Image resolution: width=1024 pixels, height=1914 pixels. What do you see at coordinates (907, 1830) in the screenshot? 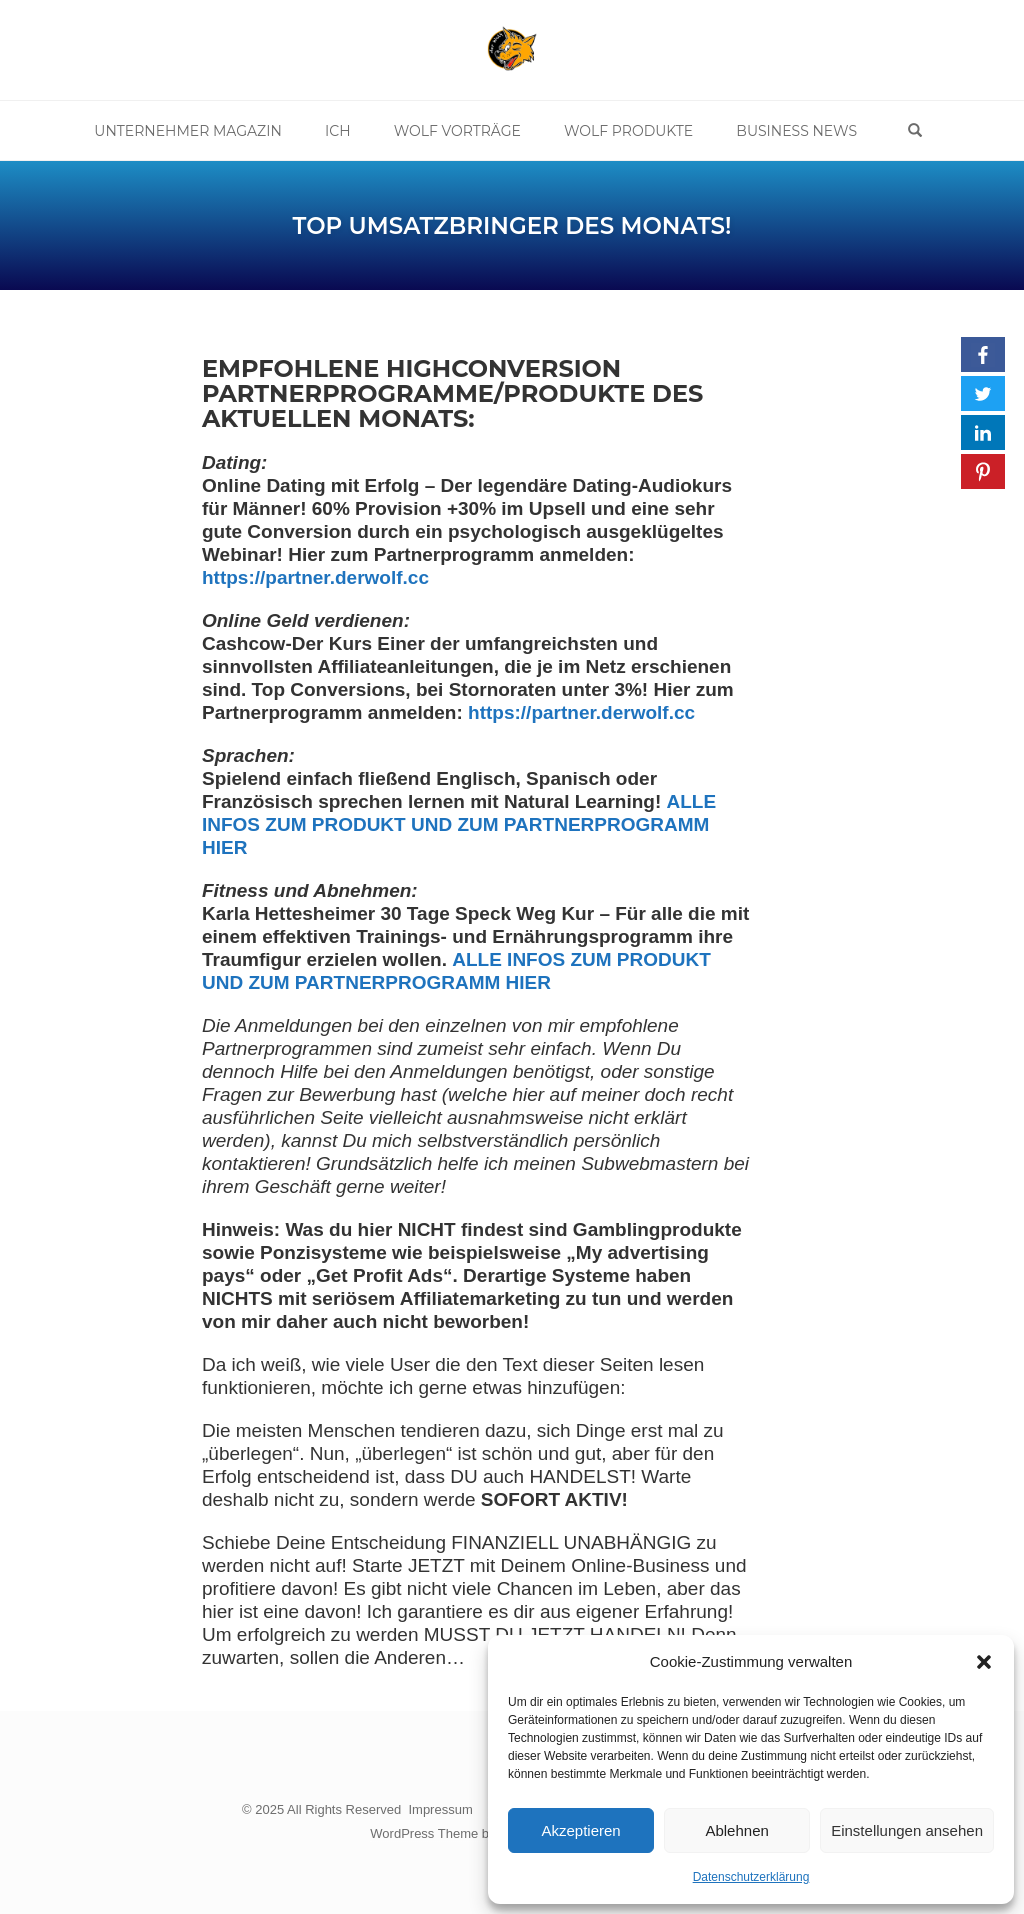
I see `Einstellungen ansehen` at bounding box center [907, 1830].